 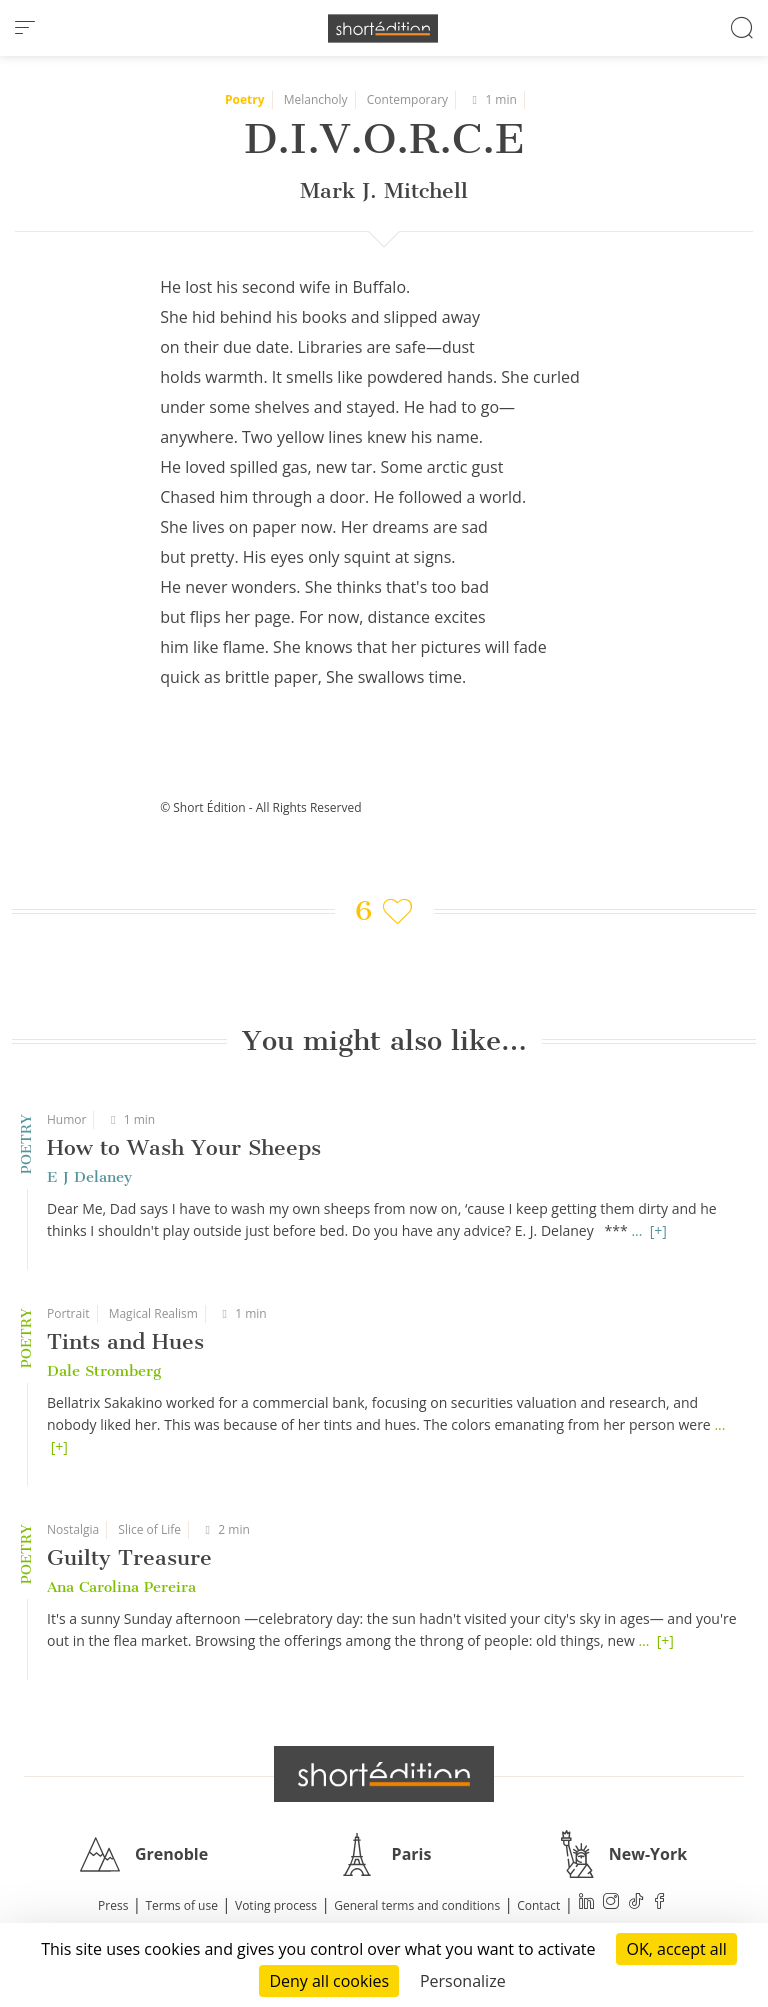 What do you see at coordinates (121, 1587) in the screenshot?
I see `Ana Carolina Pereira` at bounding box center [121, 1587].